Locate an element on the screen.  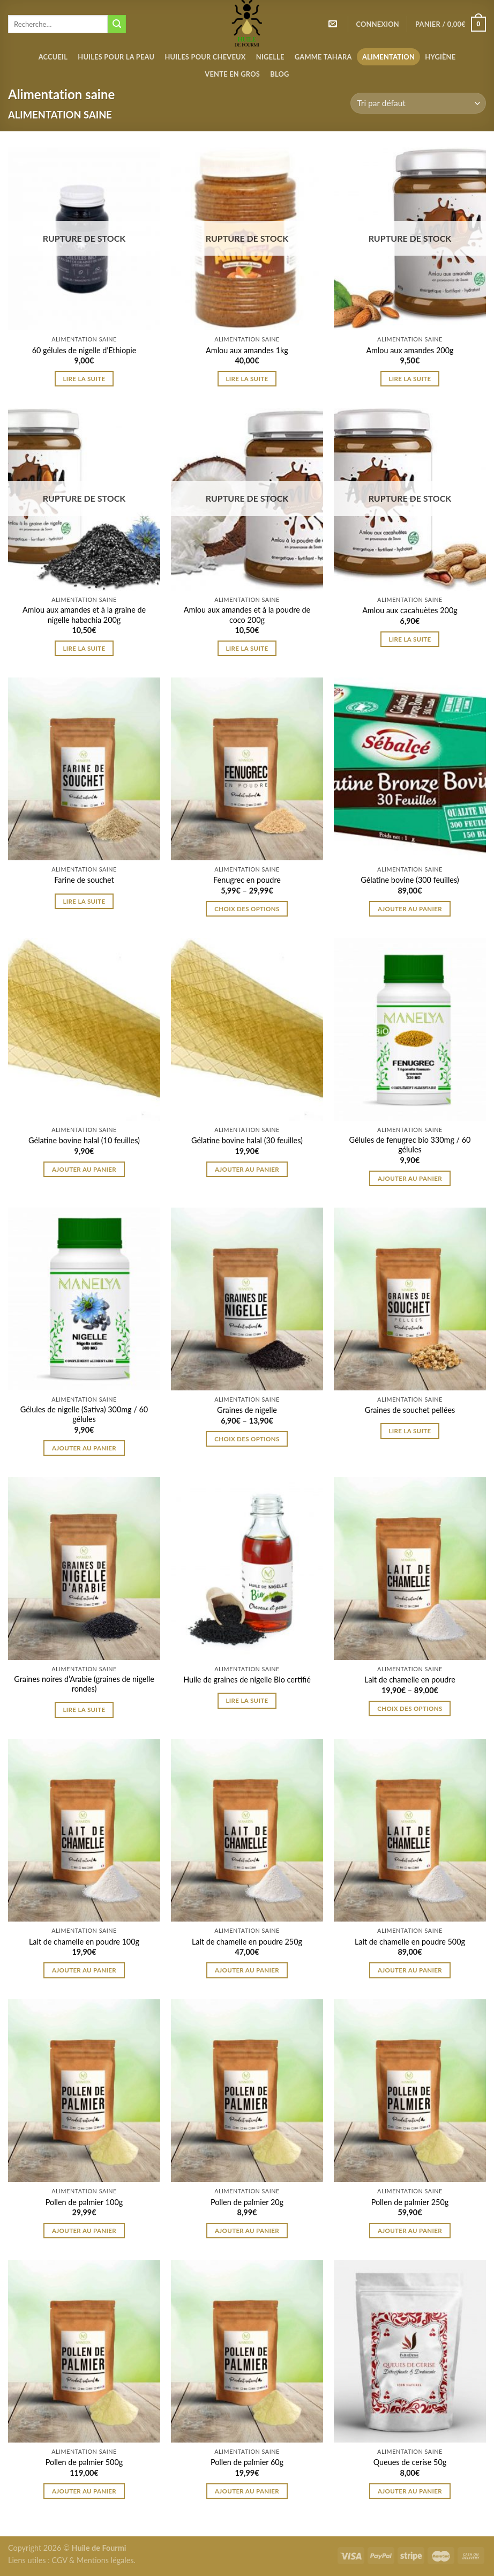
Lire la suite [En savoir plus sur “Amlou aux amandes et à la poudre de coco 200g”] is located at coordinates (247, 648).